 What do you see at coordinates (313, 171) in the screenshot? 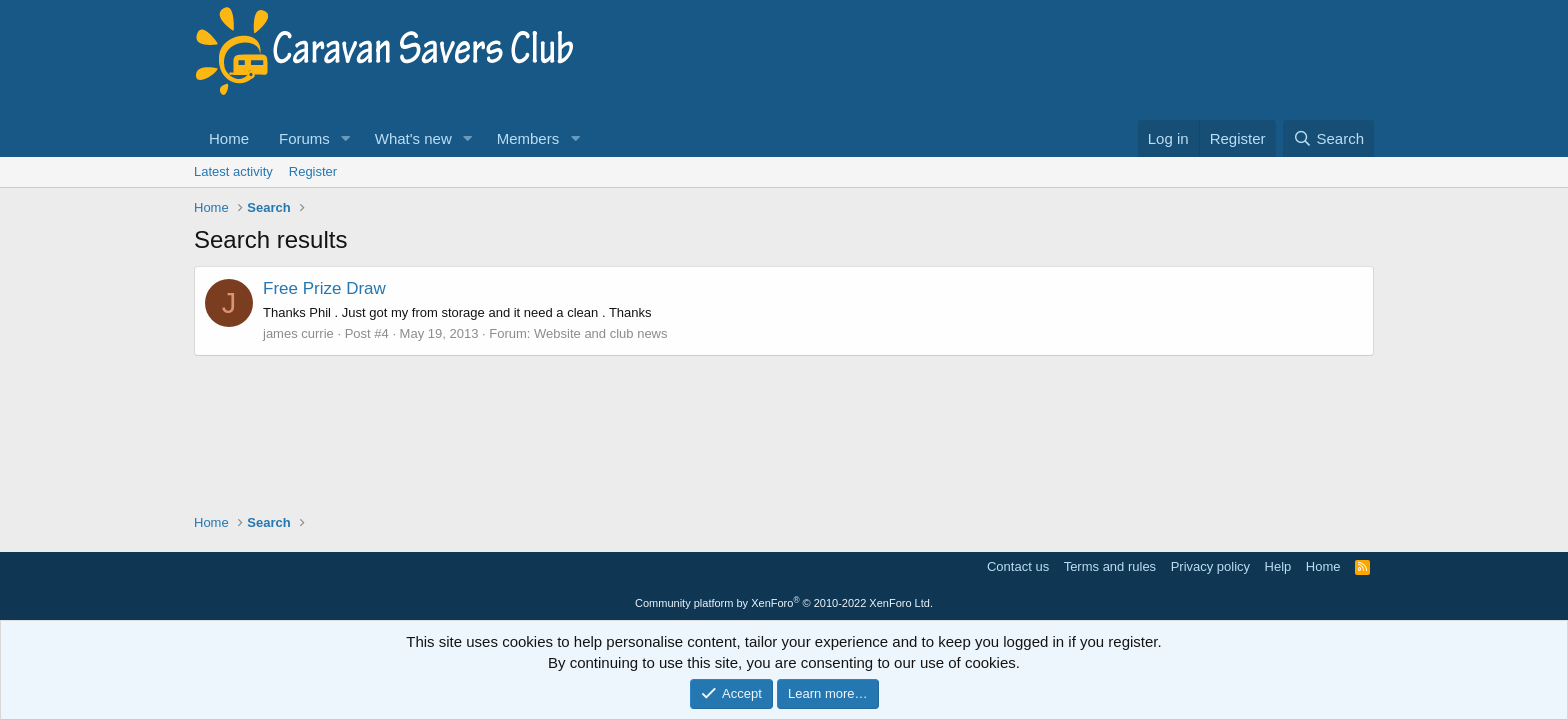
I see `Register` at bounding box center [313, 171].